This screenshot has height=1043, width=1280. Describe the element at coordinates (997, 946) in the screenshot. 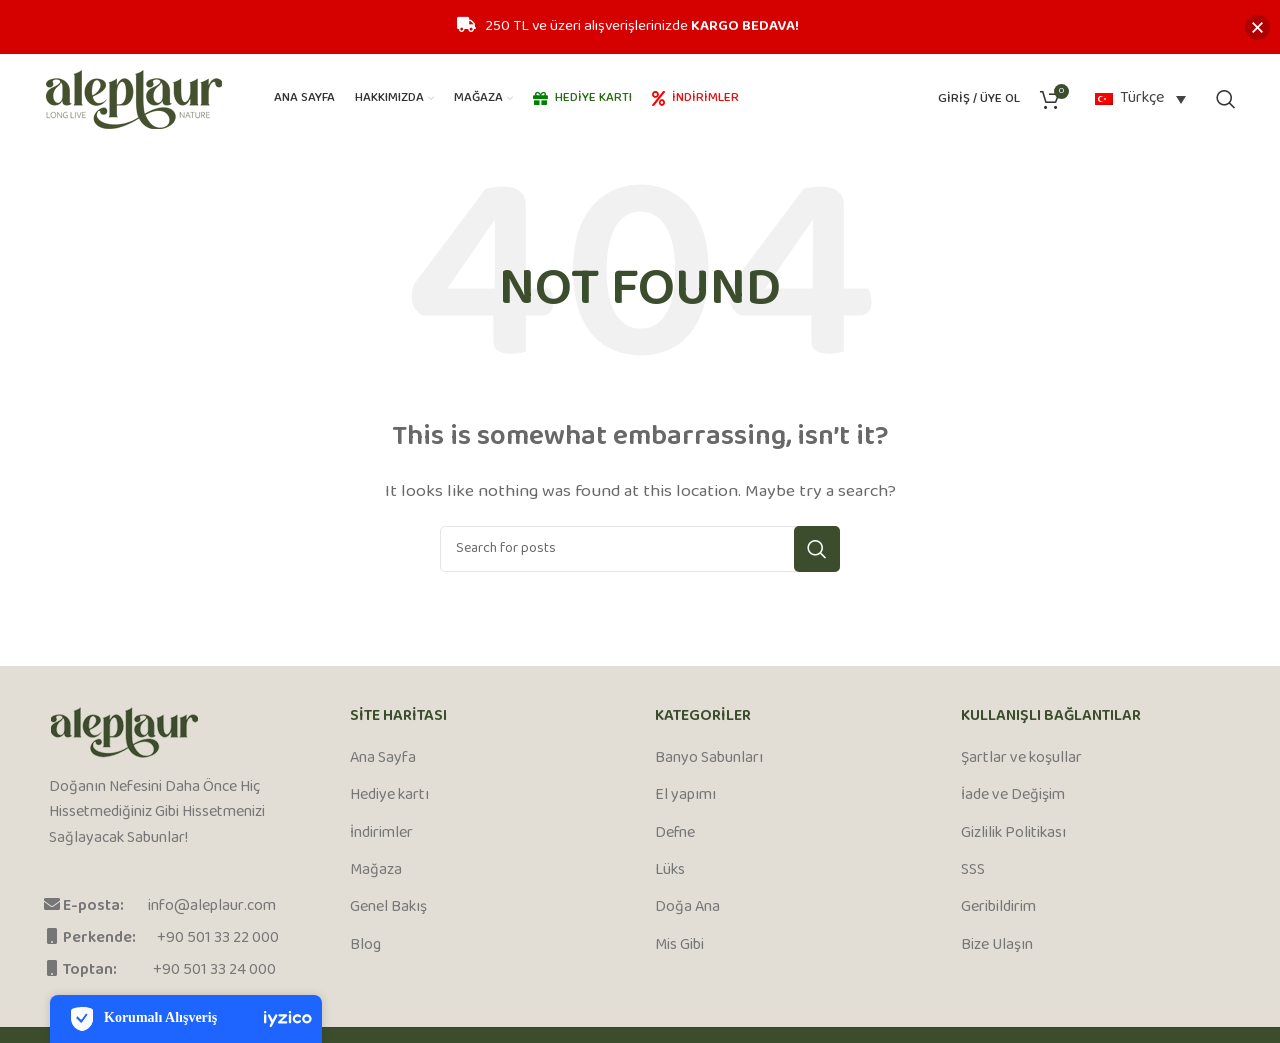

I see `Bize Ulaşın` at that location.